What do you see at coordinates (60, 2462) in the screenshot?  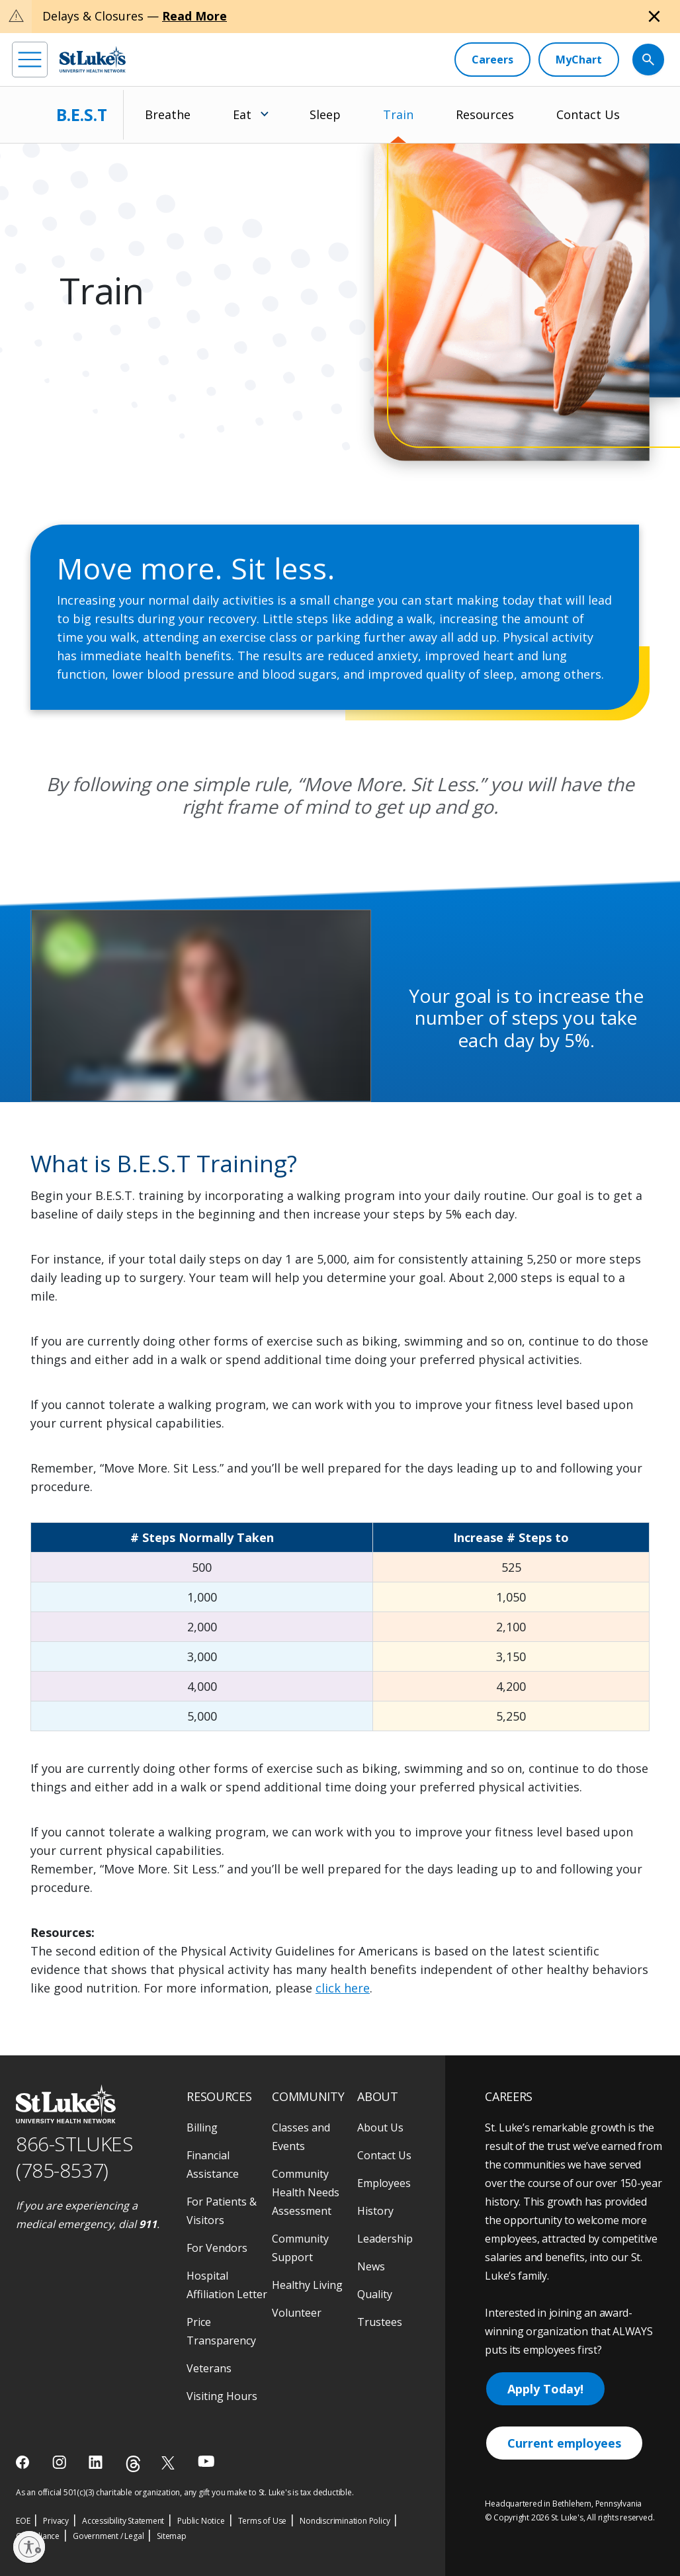 I see `[instagram]` at bounding box center [60, 2462].